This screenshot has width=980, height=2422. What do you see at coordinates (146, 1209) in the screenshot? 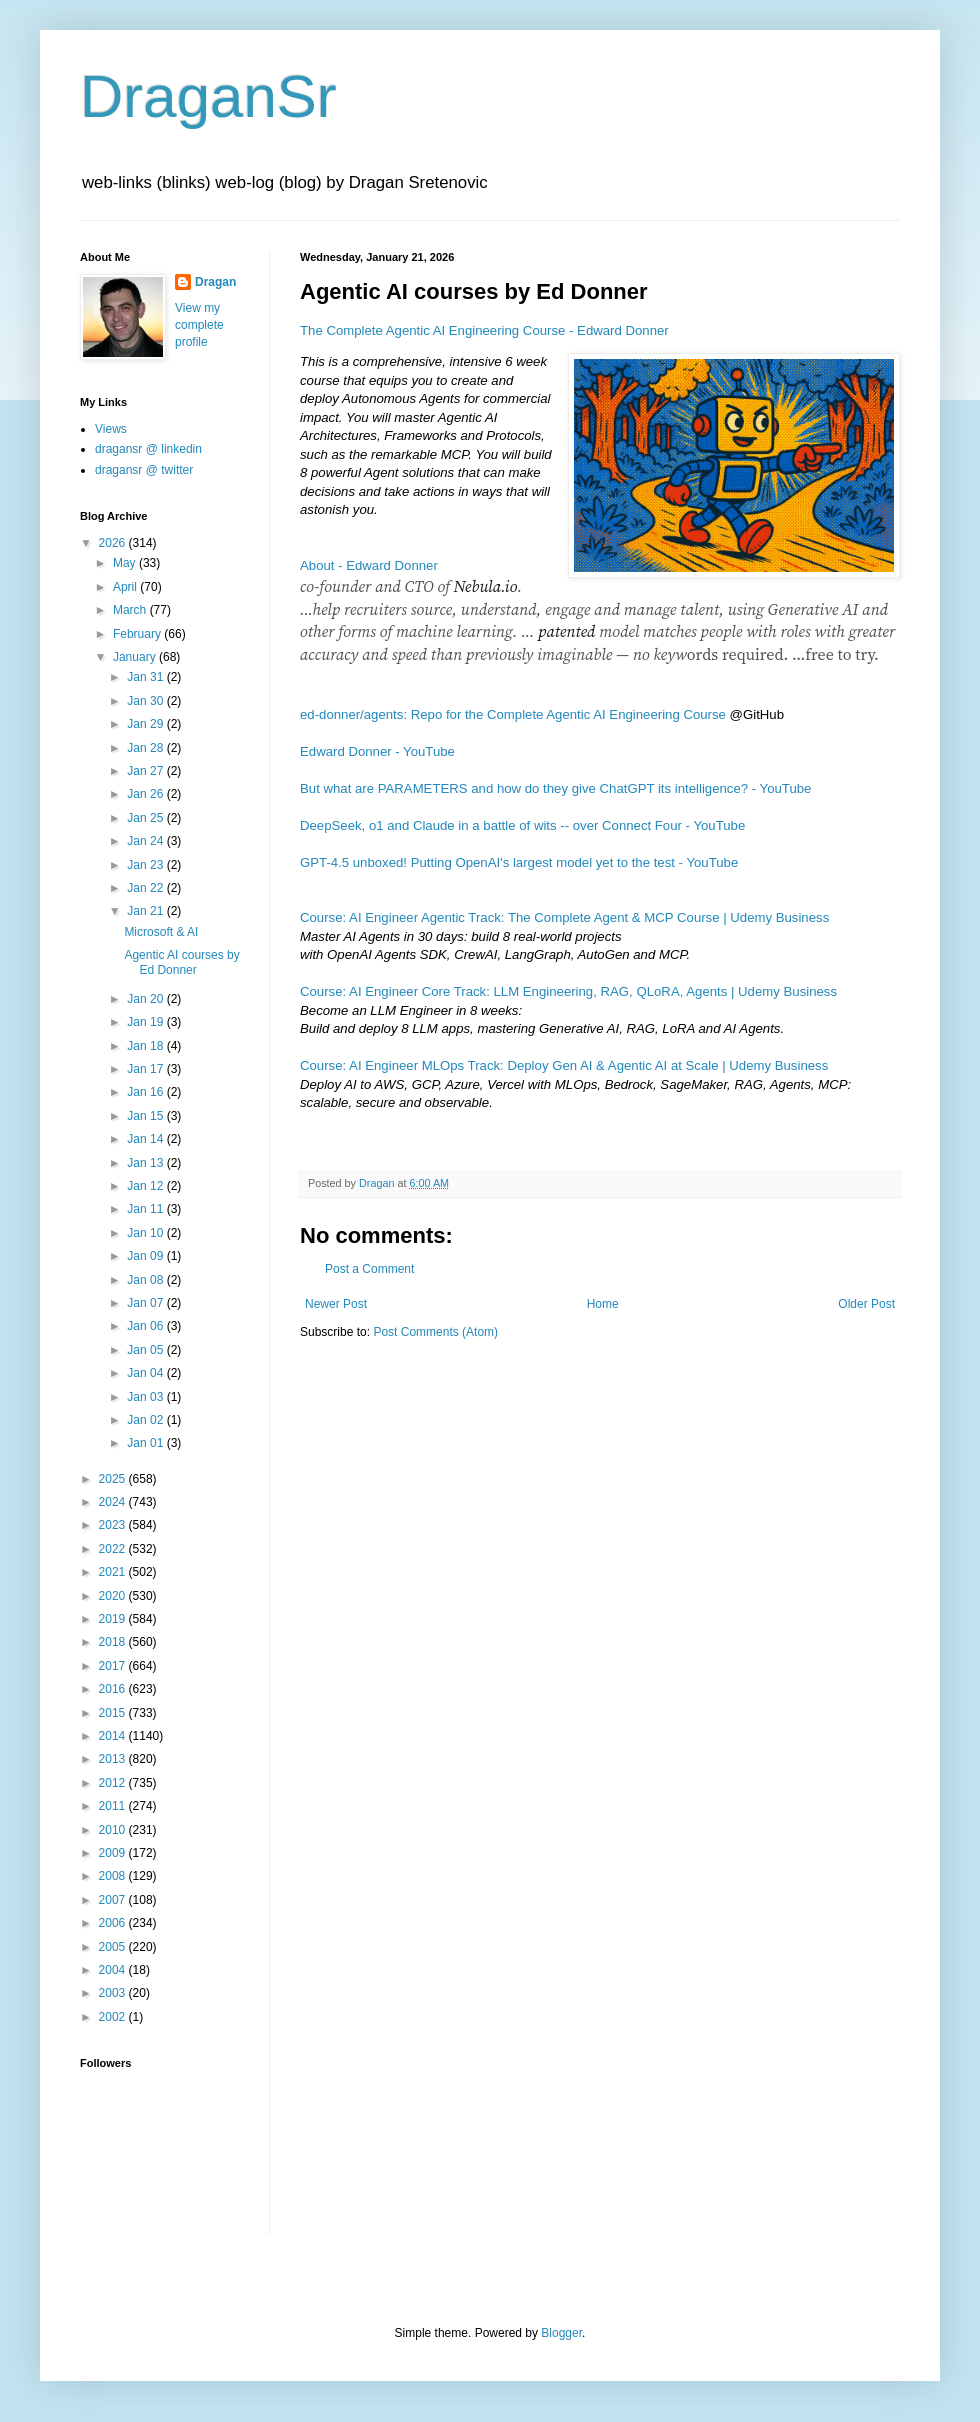
I see `Jan 11` at bounding box center [146, 1209].